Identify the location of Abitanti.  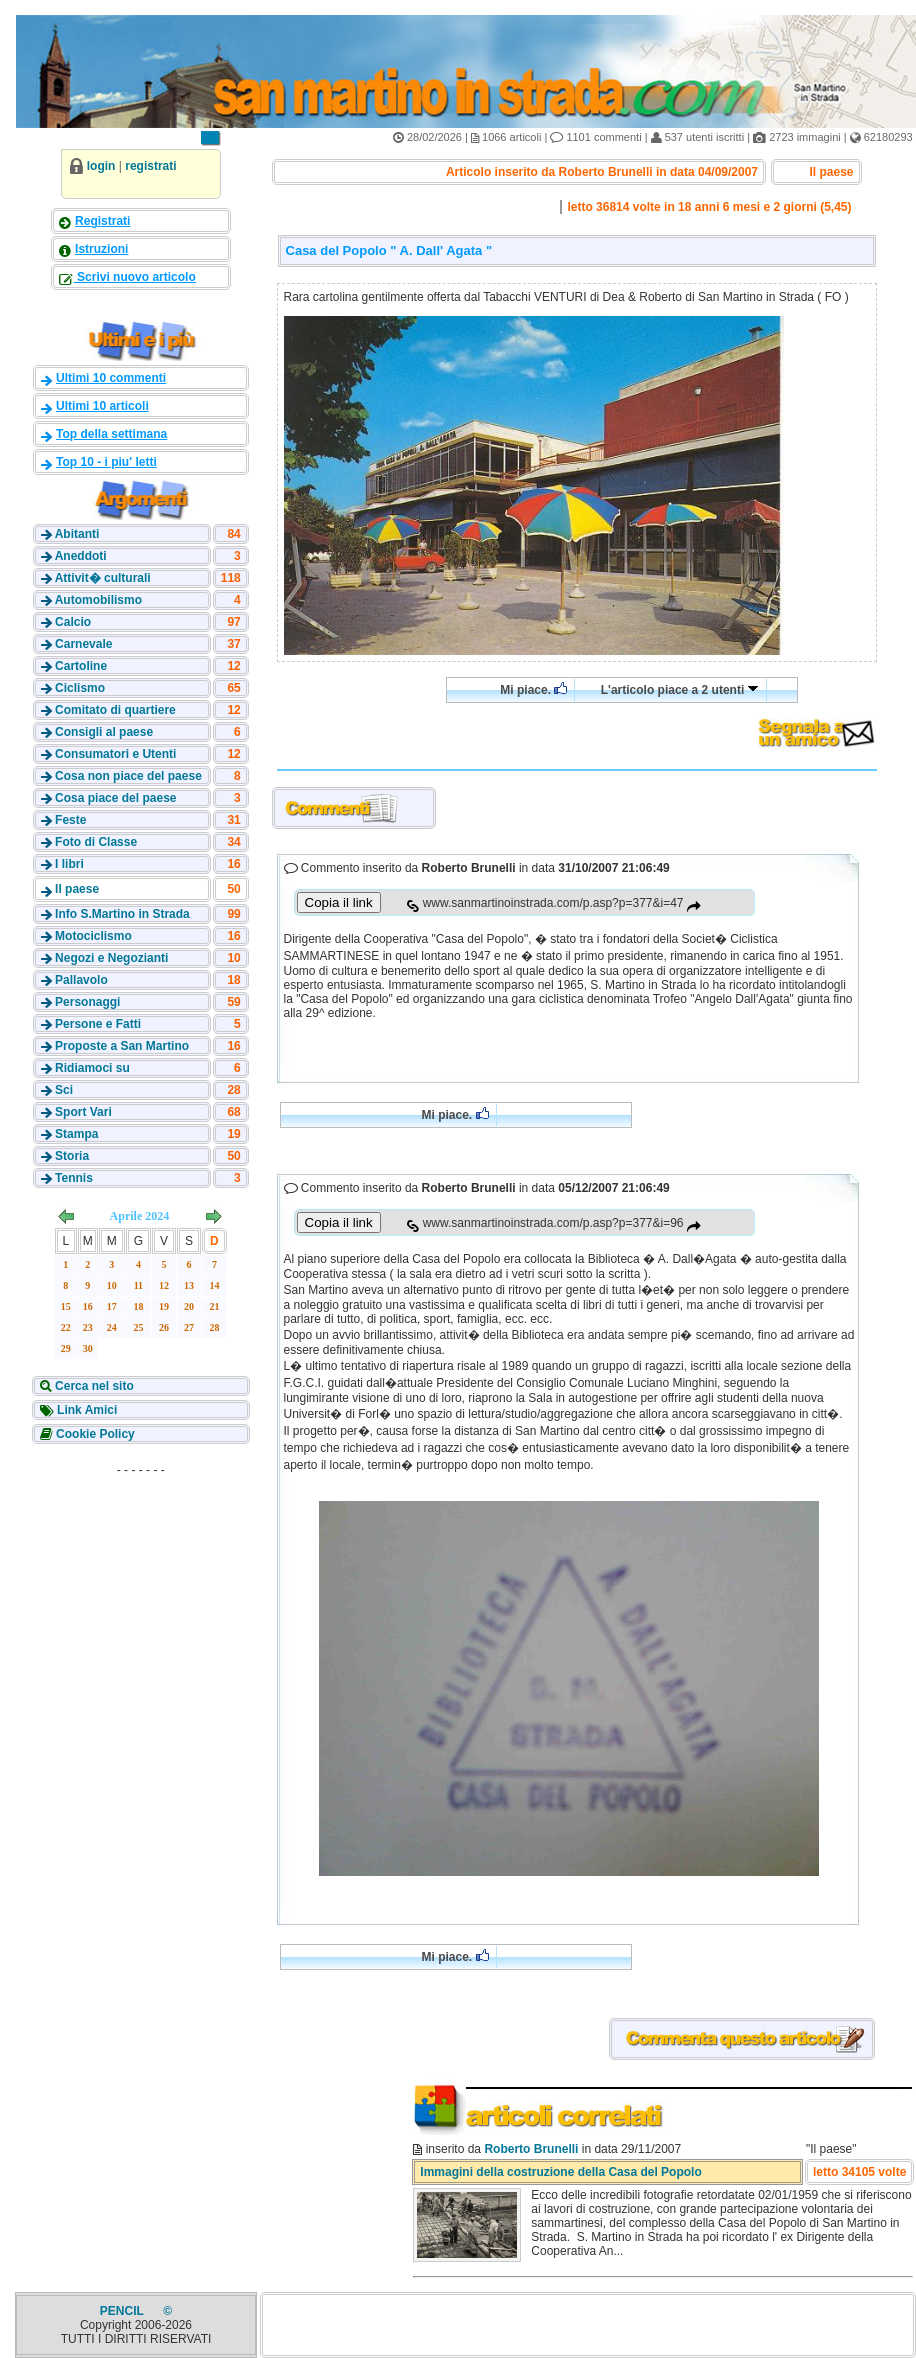
(77, 534).